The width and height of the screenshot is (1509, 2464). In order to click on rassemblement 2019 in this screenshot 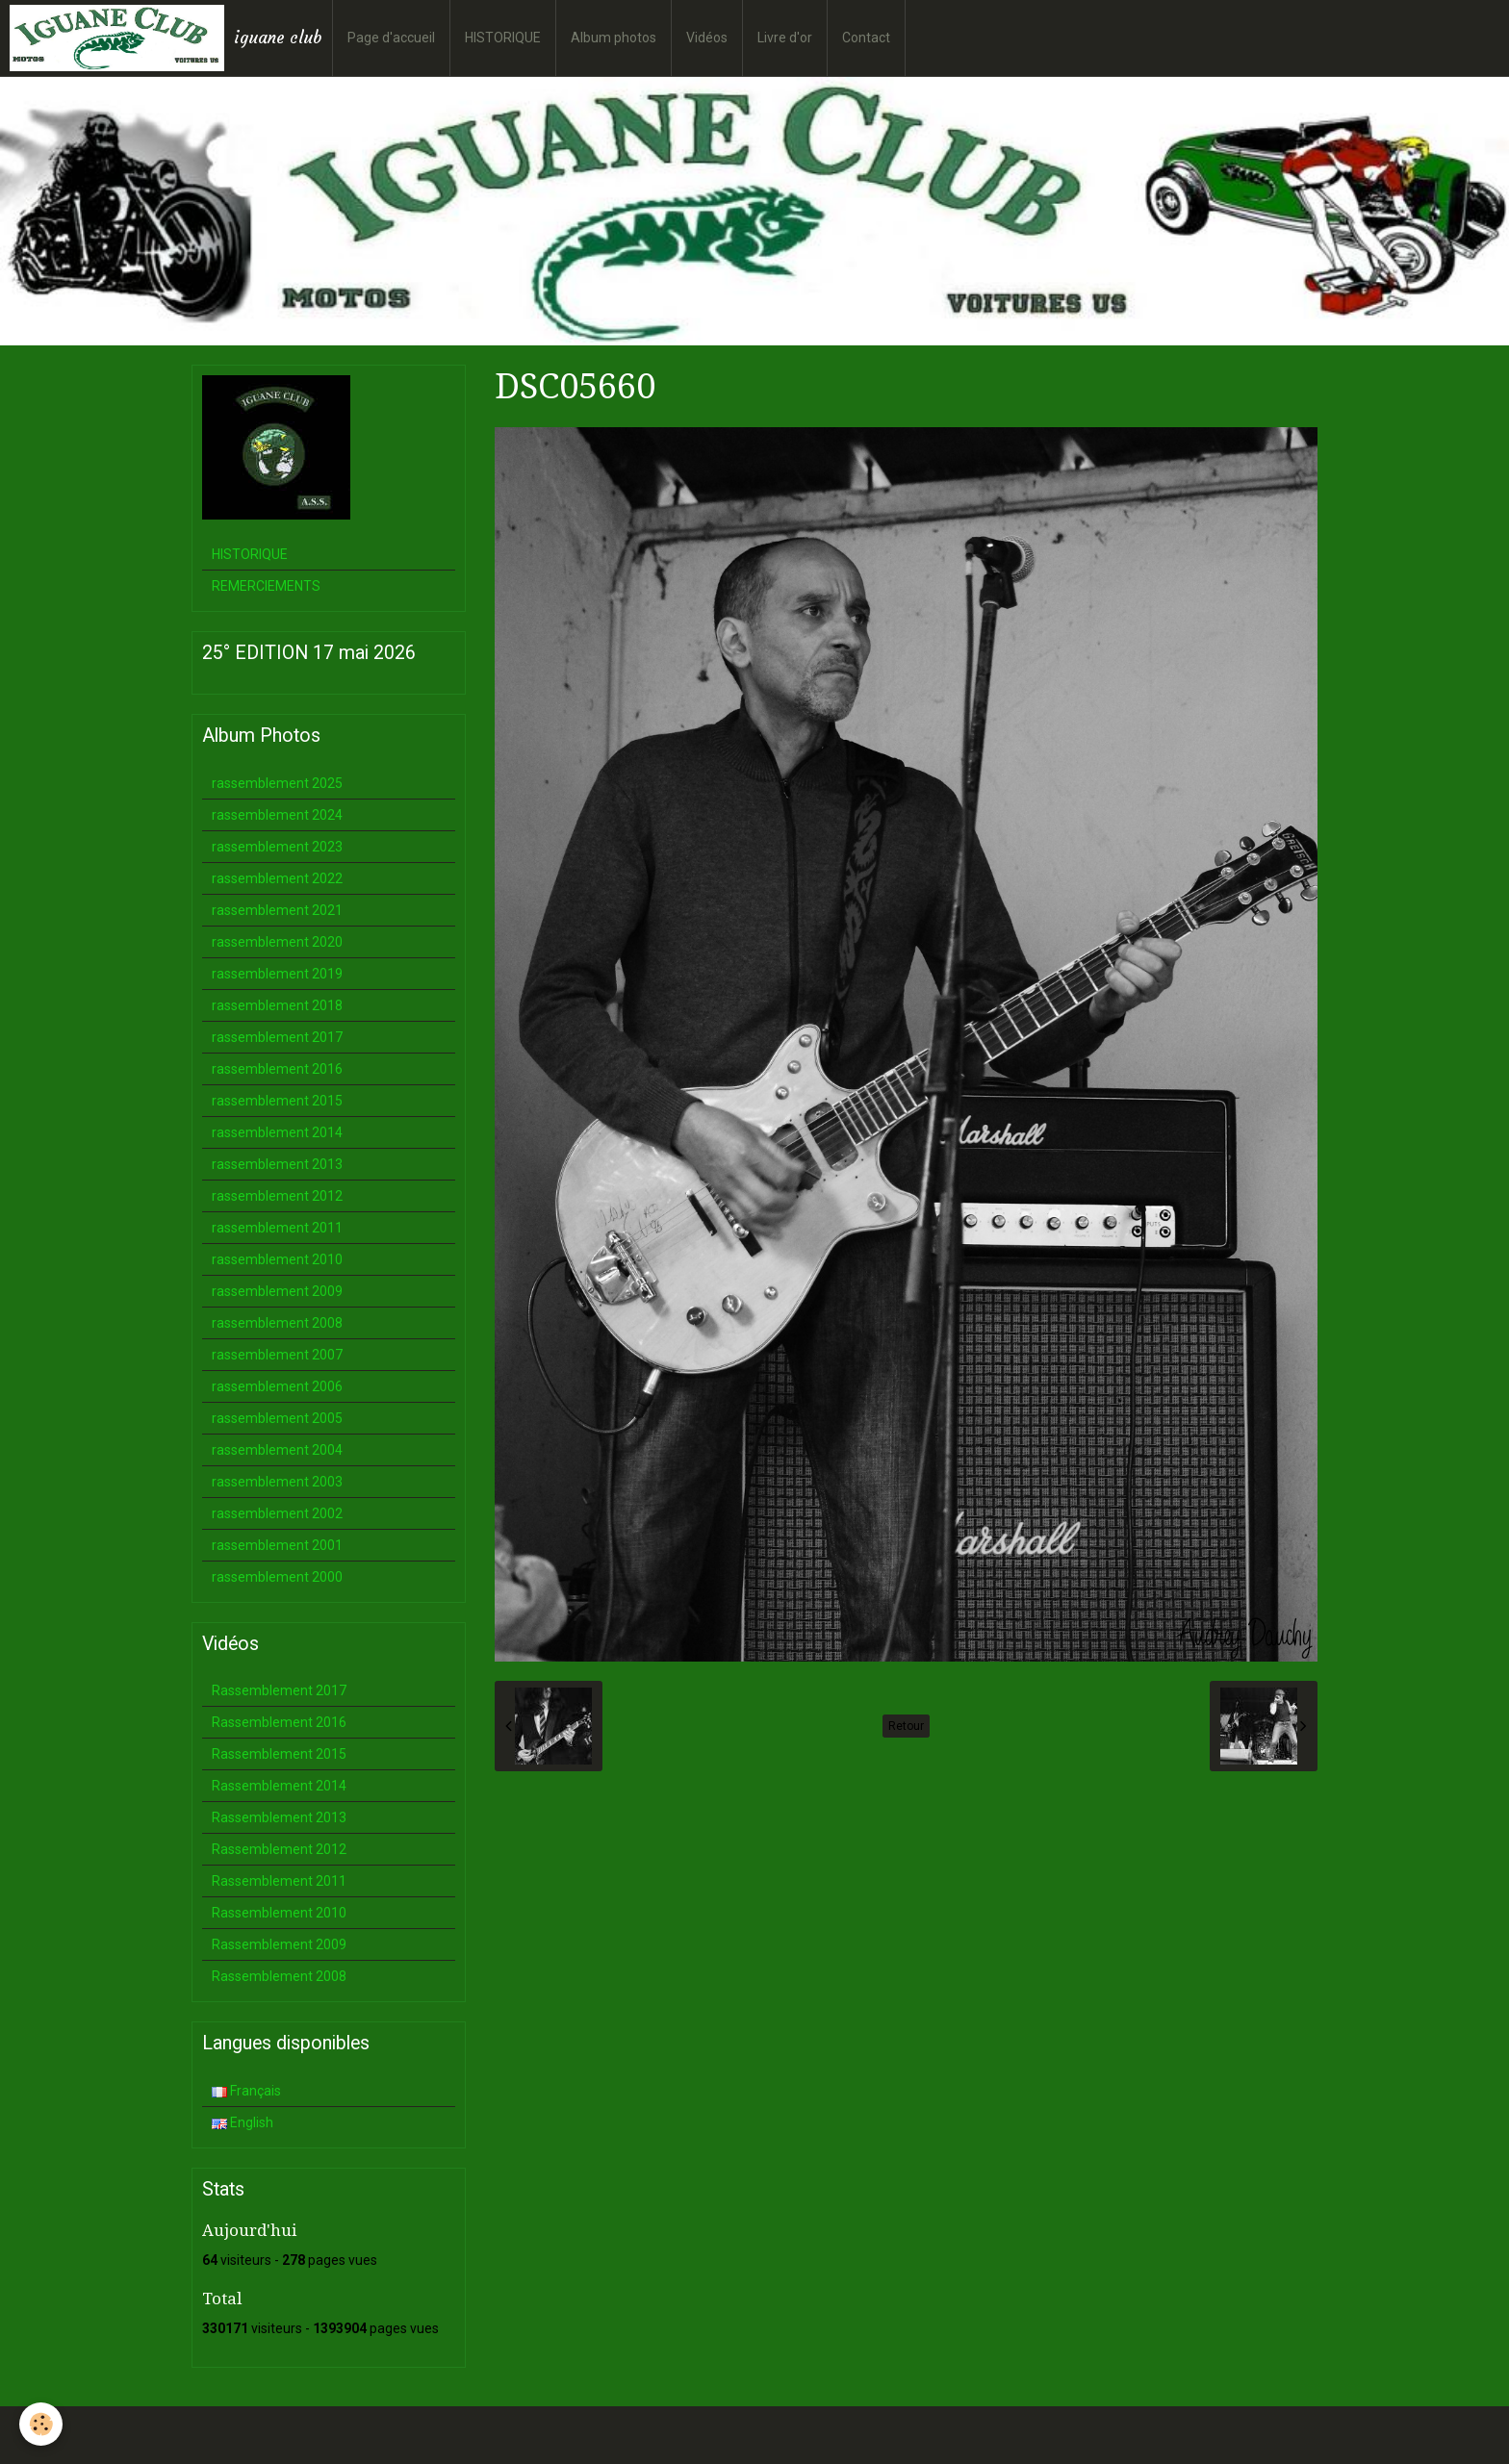, I will do `click(277, 973)`.